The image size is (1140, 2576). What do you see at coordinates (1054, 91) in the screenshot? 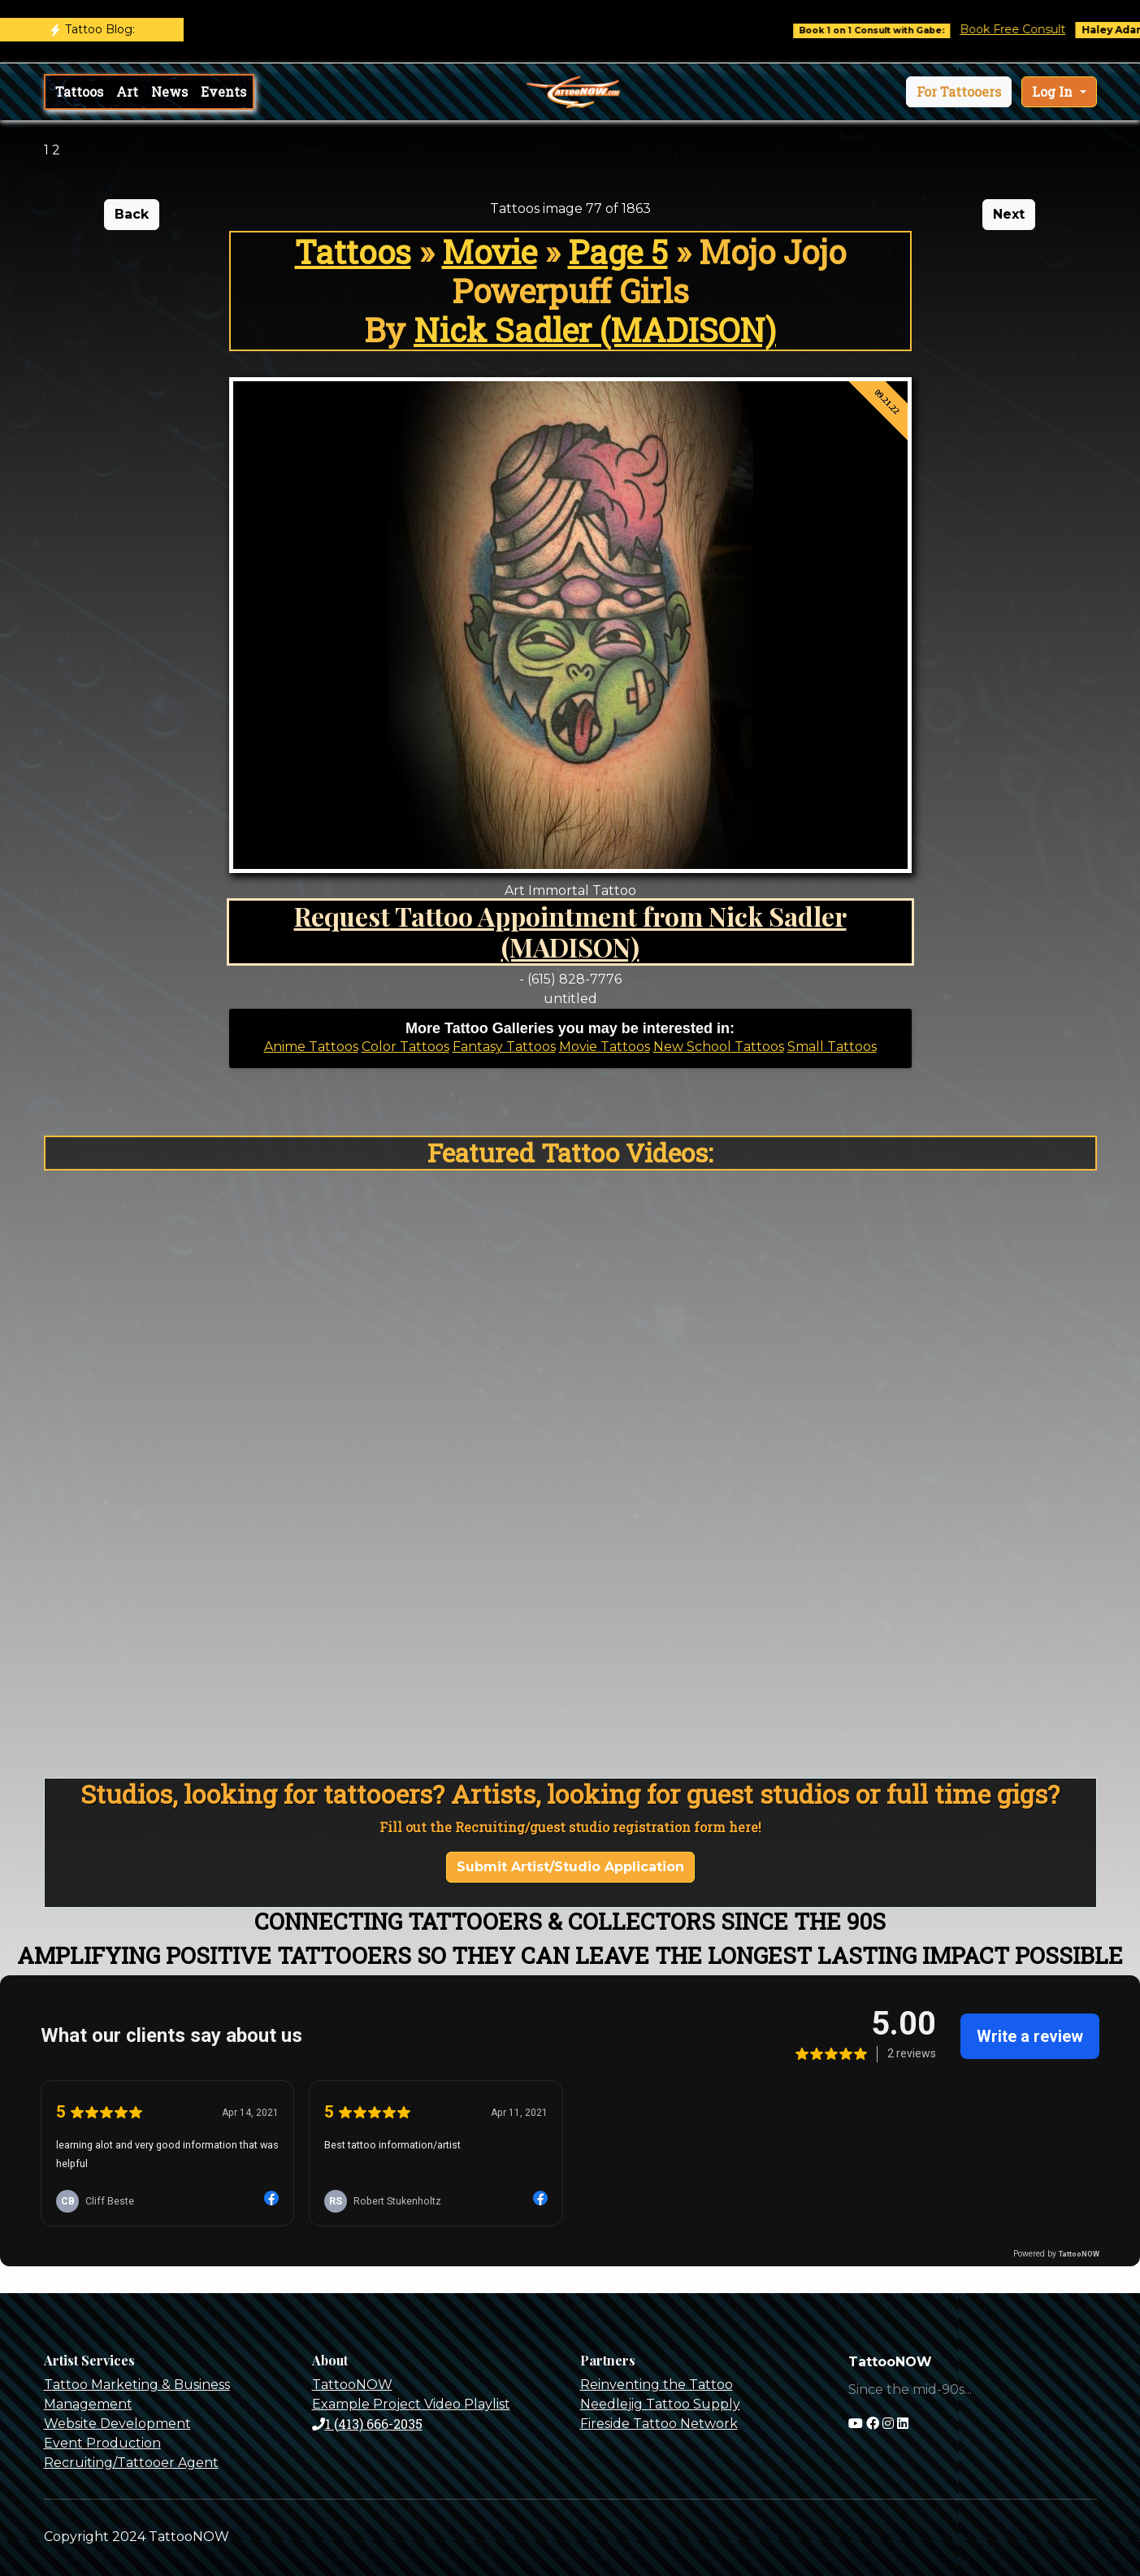
I see `Log In [button]` at bounding box center [1054, 91].